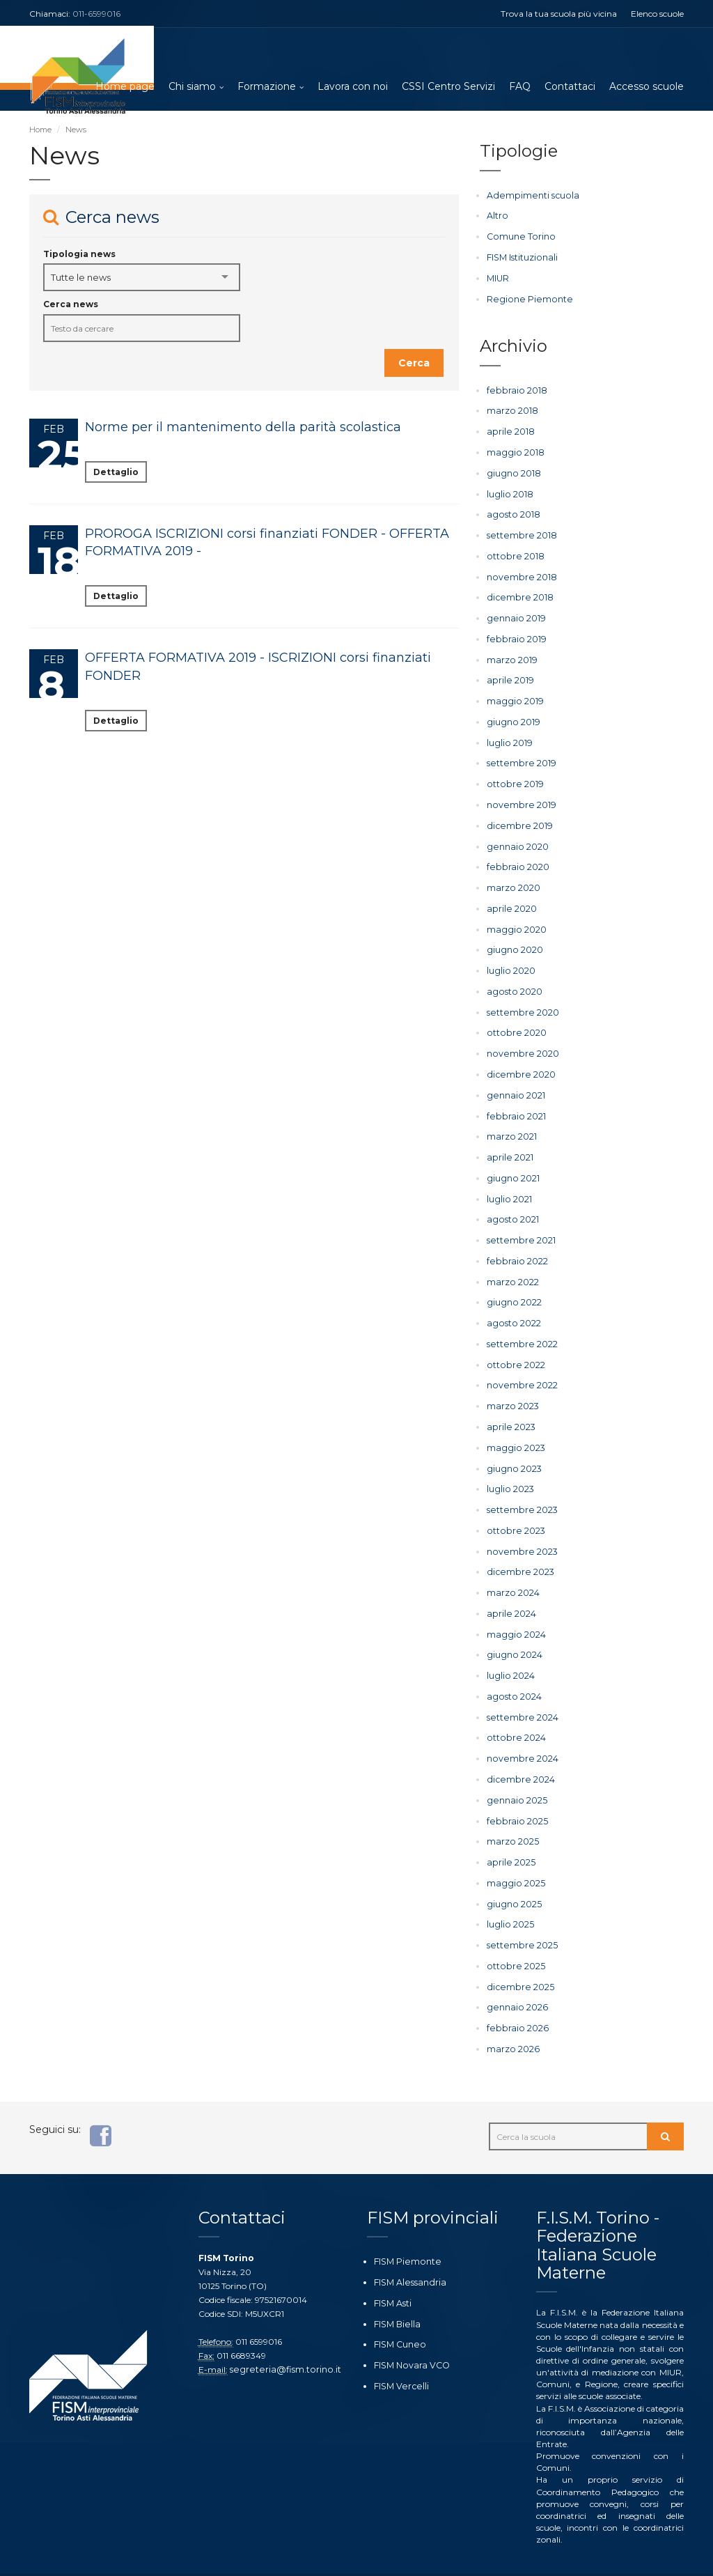  Describe the element at coordinates (512, 1870) in the screenshot. I see `giugno 2025` at that location.